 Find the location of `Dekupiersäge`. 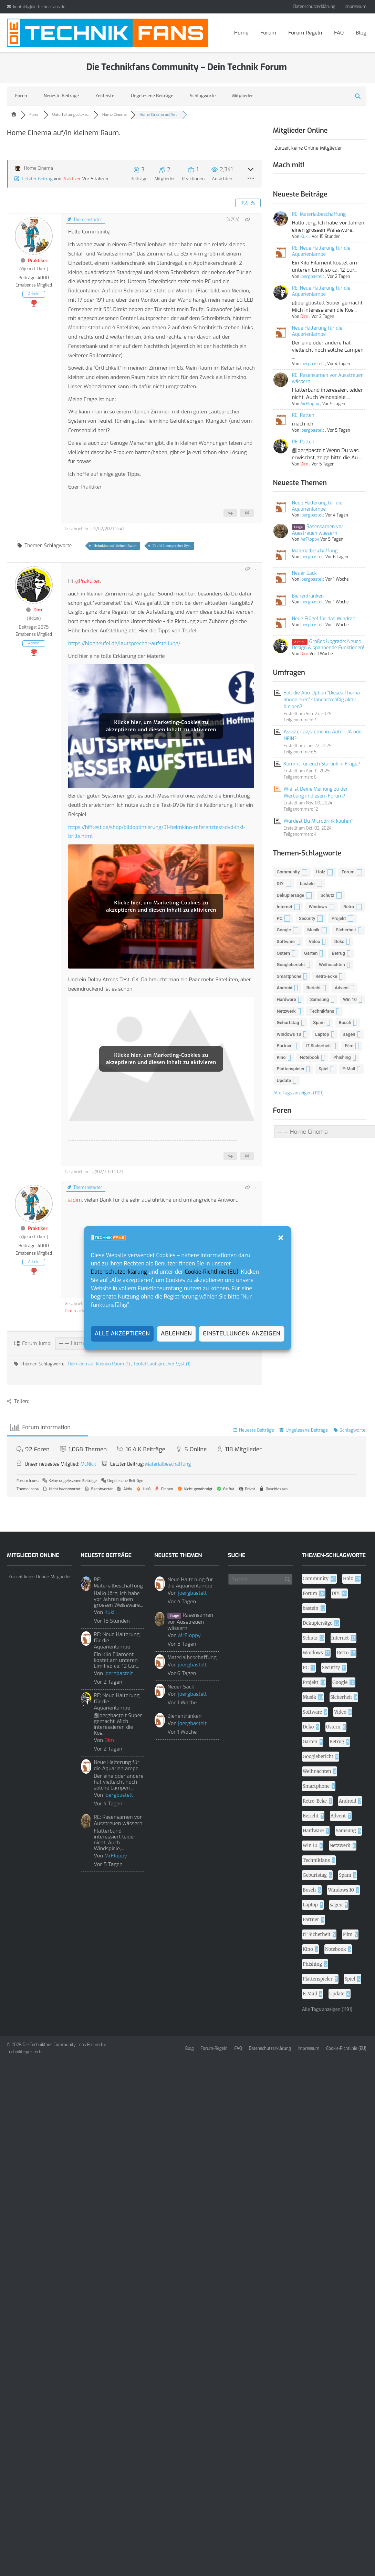

Dekupiersäge is located at coordinates (290, 895).